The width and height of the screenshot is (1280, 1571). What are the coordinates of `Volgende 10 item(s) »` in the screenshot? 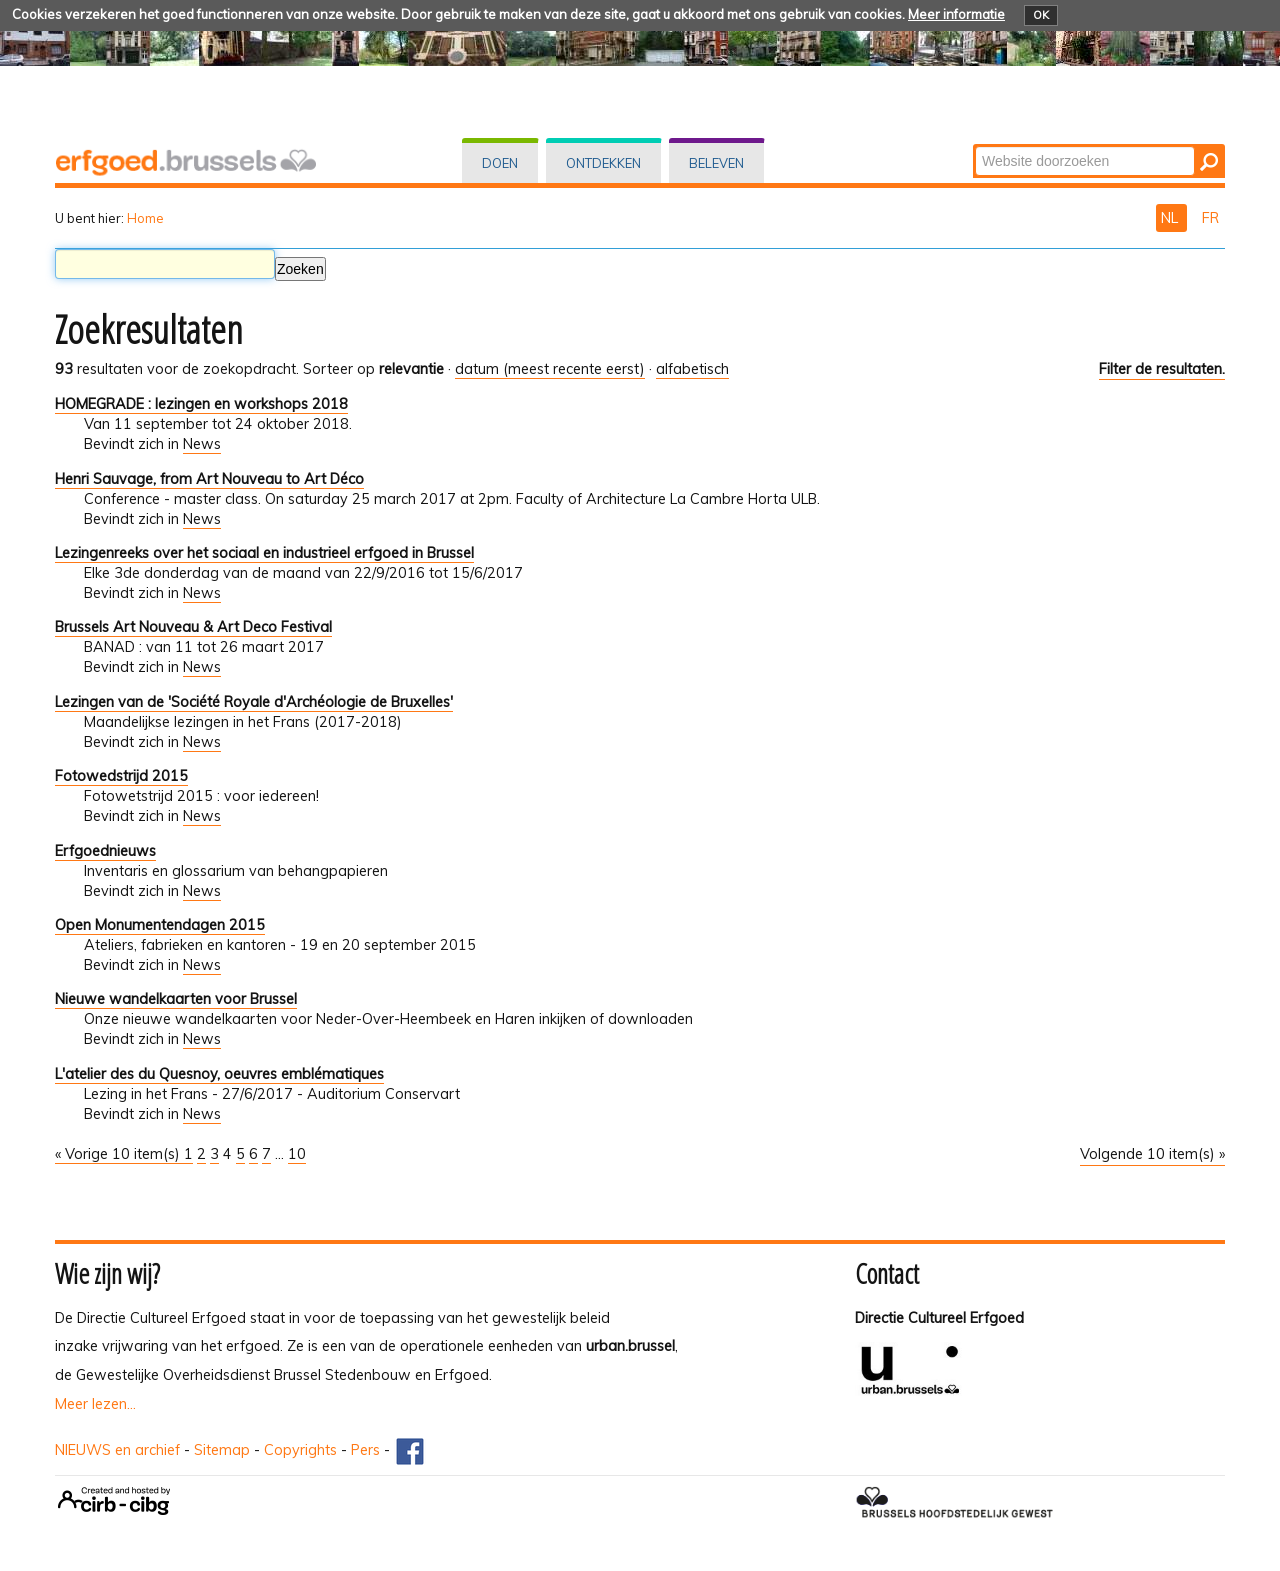 It's located at (1152, 1154).